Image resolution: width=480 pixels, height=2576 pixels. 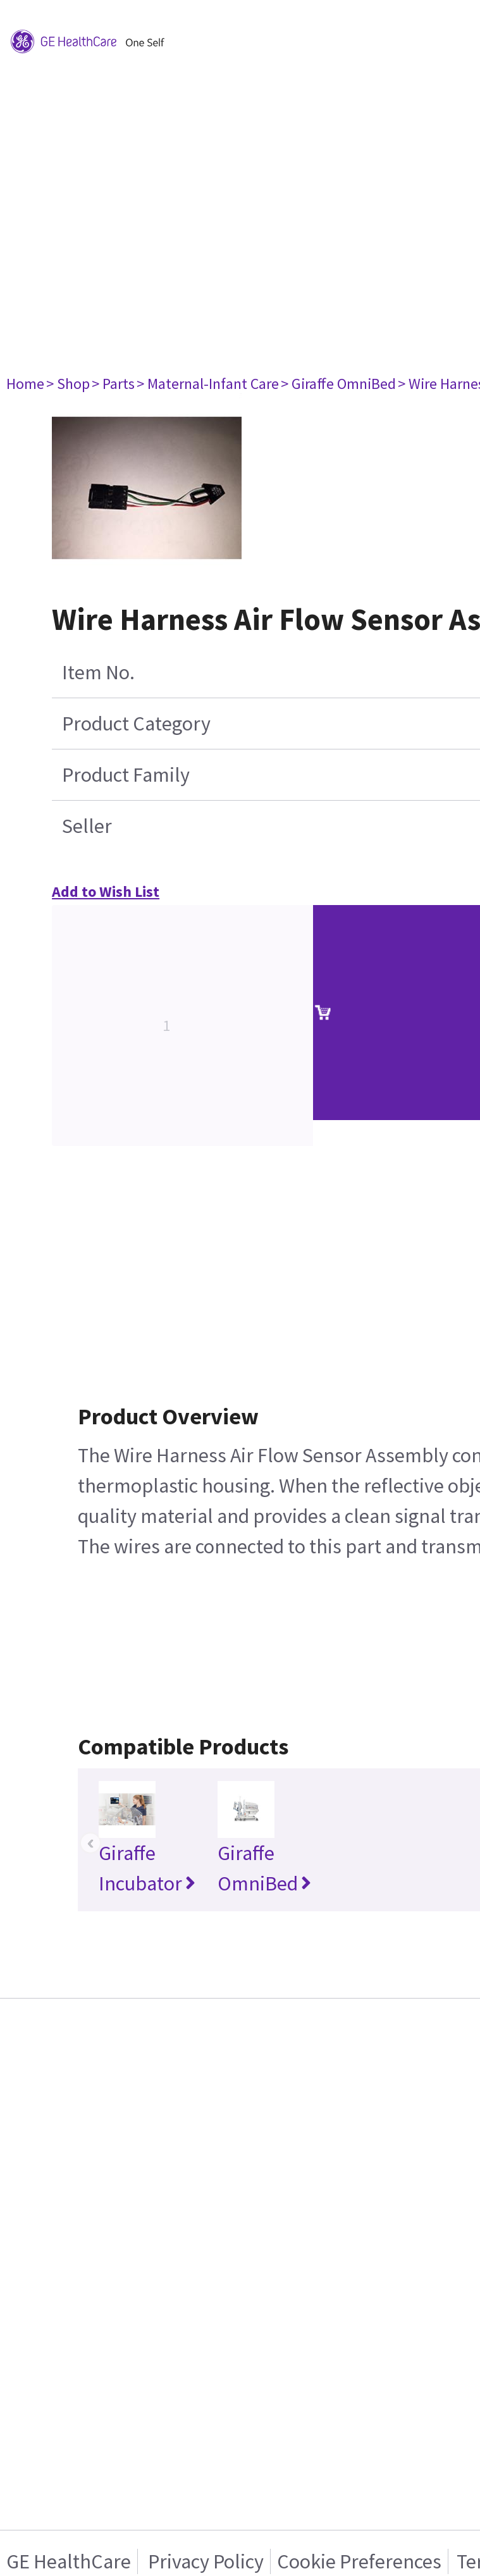 I want to click on > Parts, so click(x=113, y=383).